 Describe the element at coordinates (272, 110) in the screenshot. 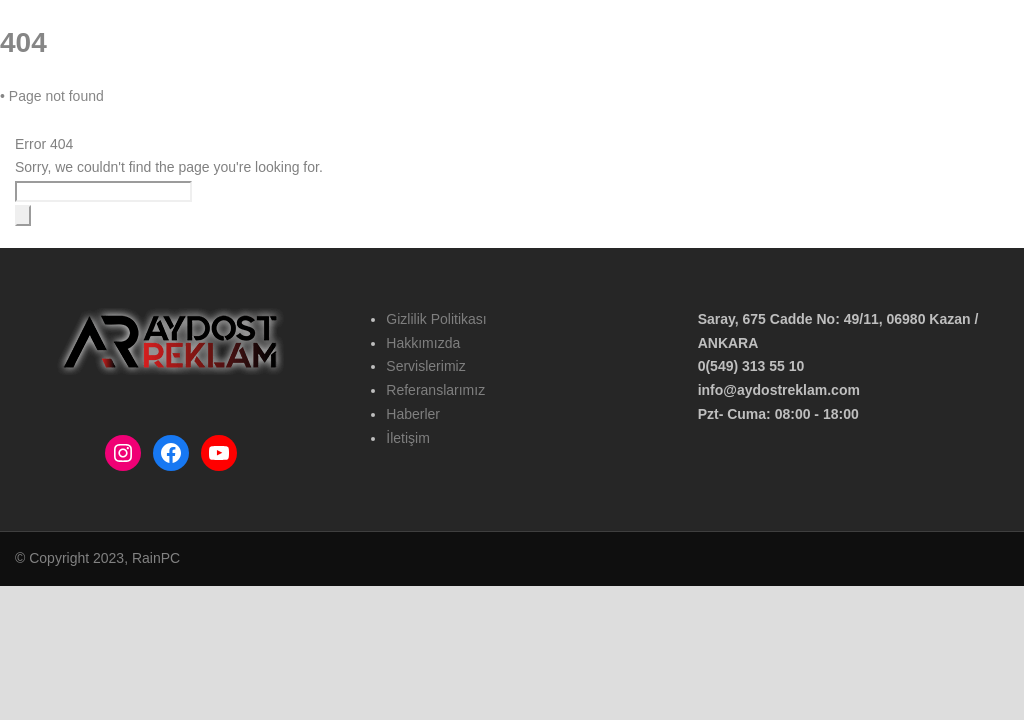

I see `Ana Sayfa` at that location.